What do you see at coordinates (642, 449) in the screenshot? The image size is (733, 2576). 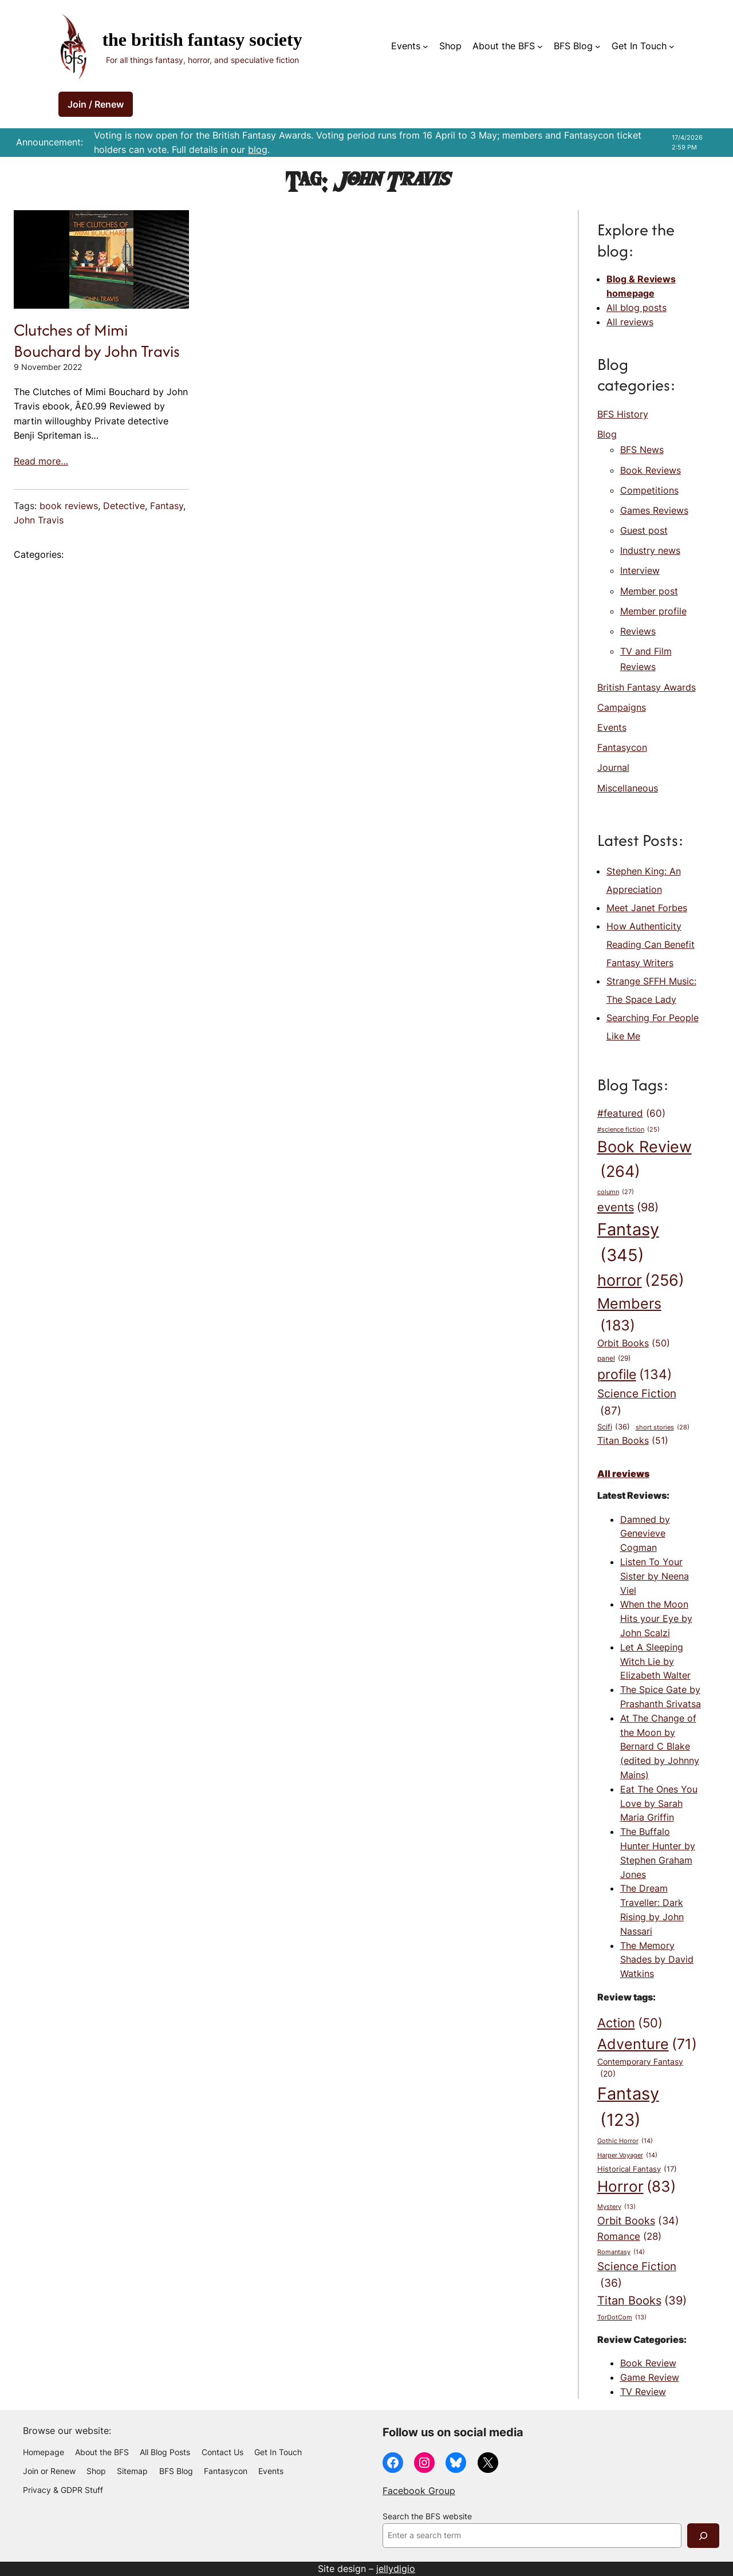 I see `BFS News` at bounding box center [642, 449].